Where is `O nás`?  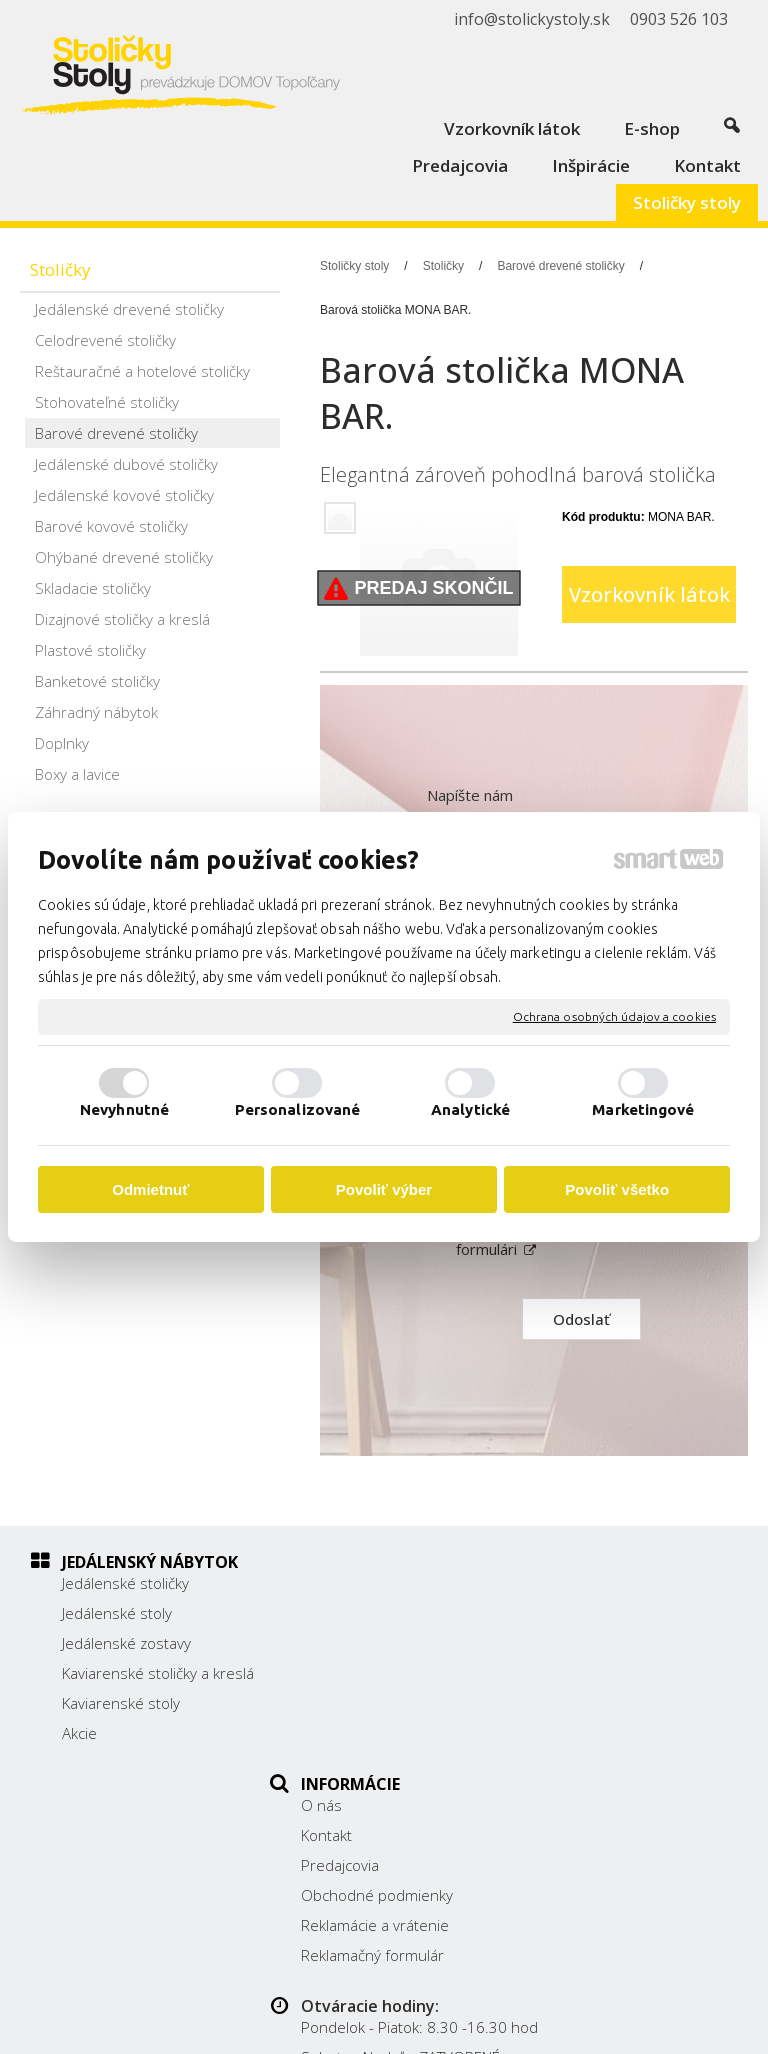 O nás is located at coordinates (332, 1583).